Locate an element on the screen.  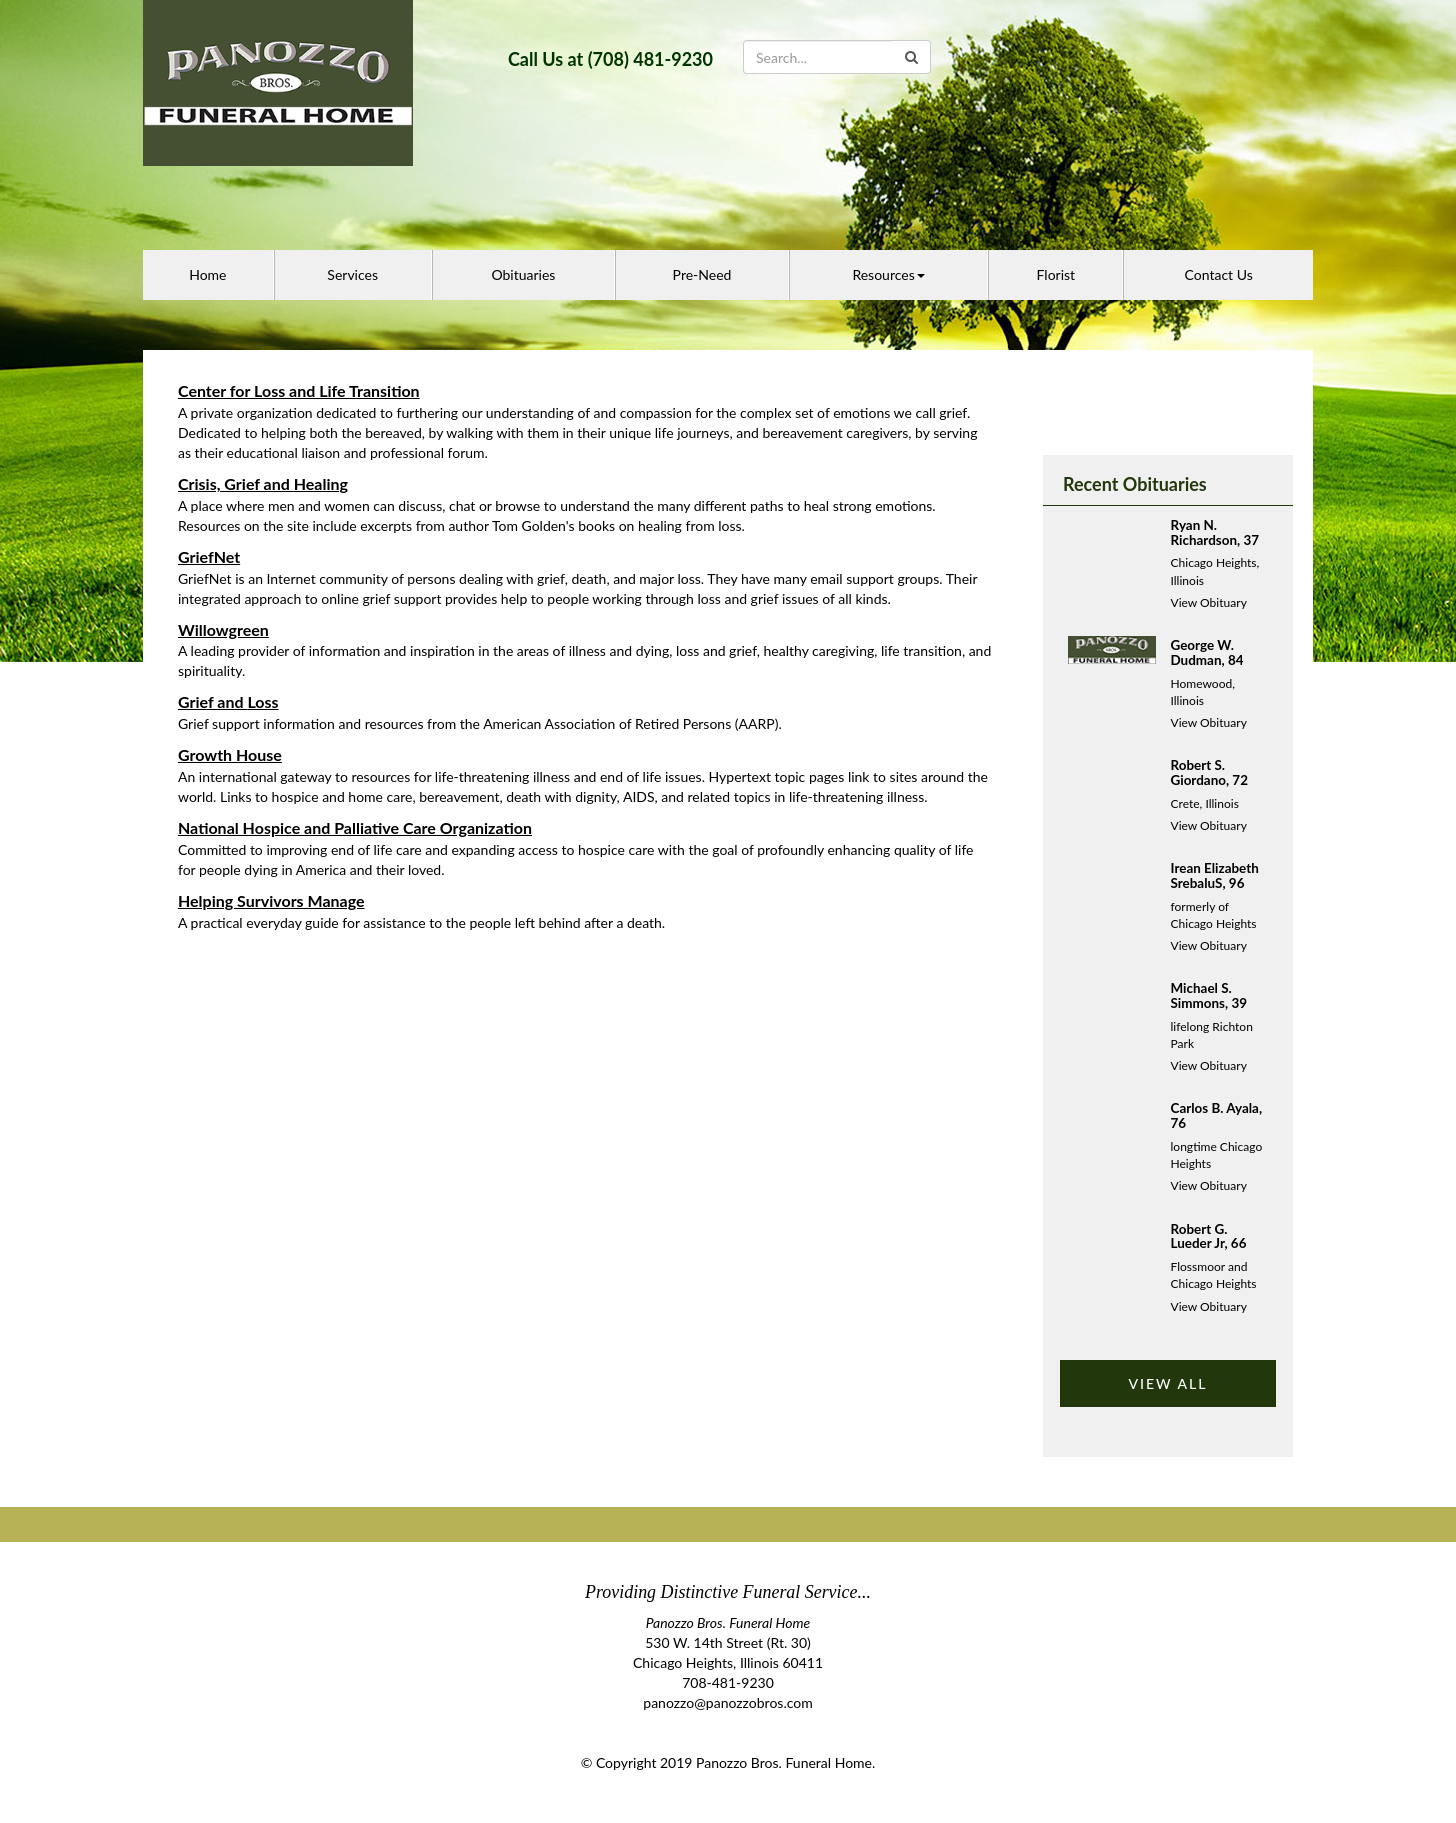
Home is located at coordinates (207, 274).